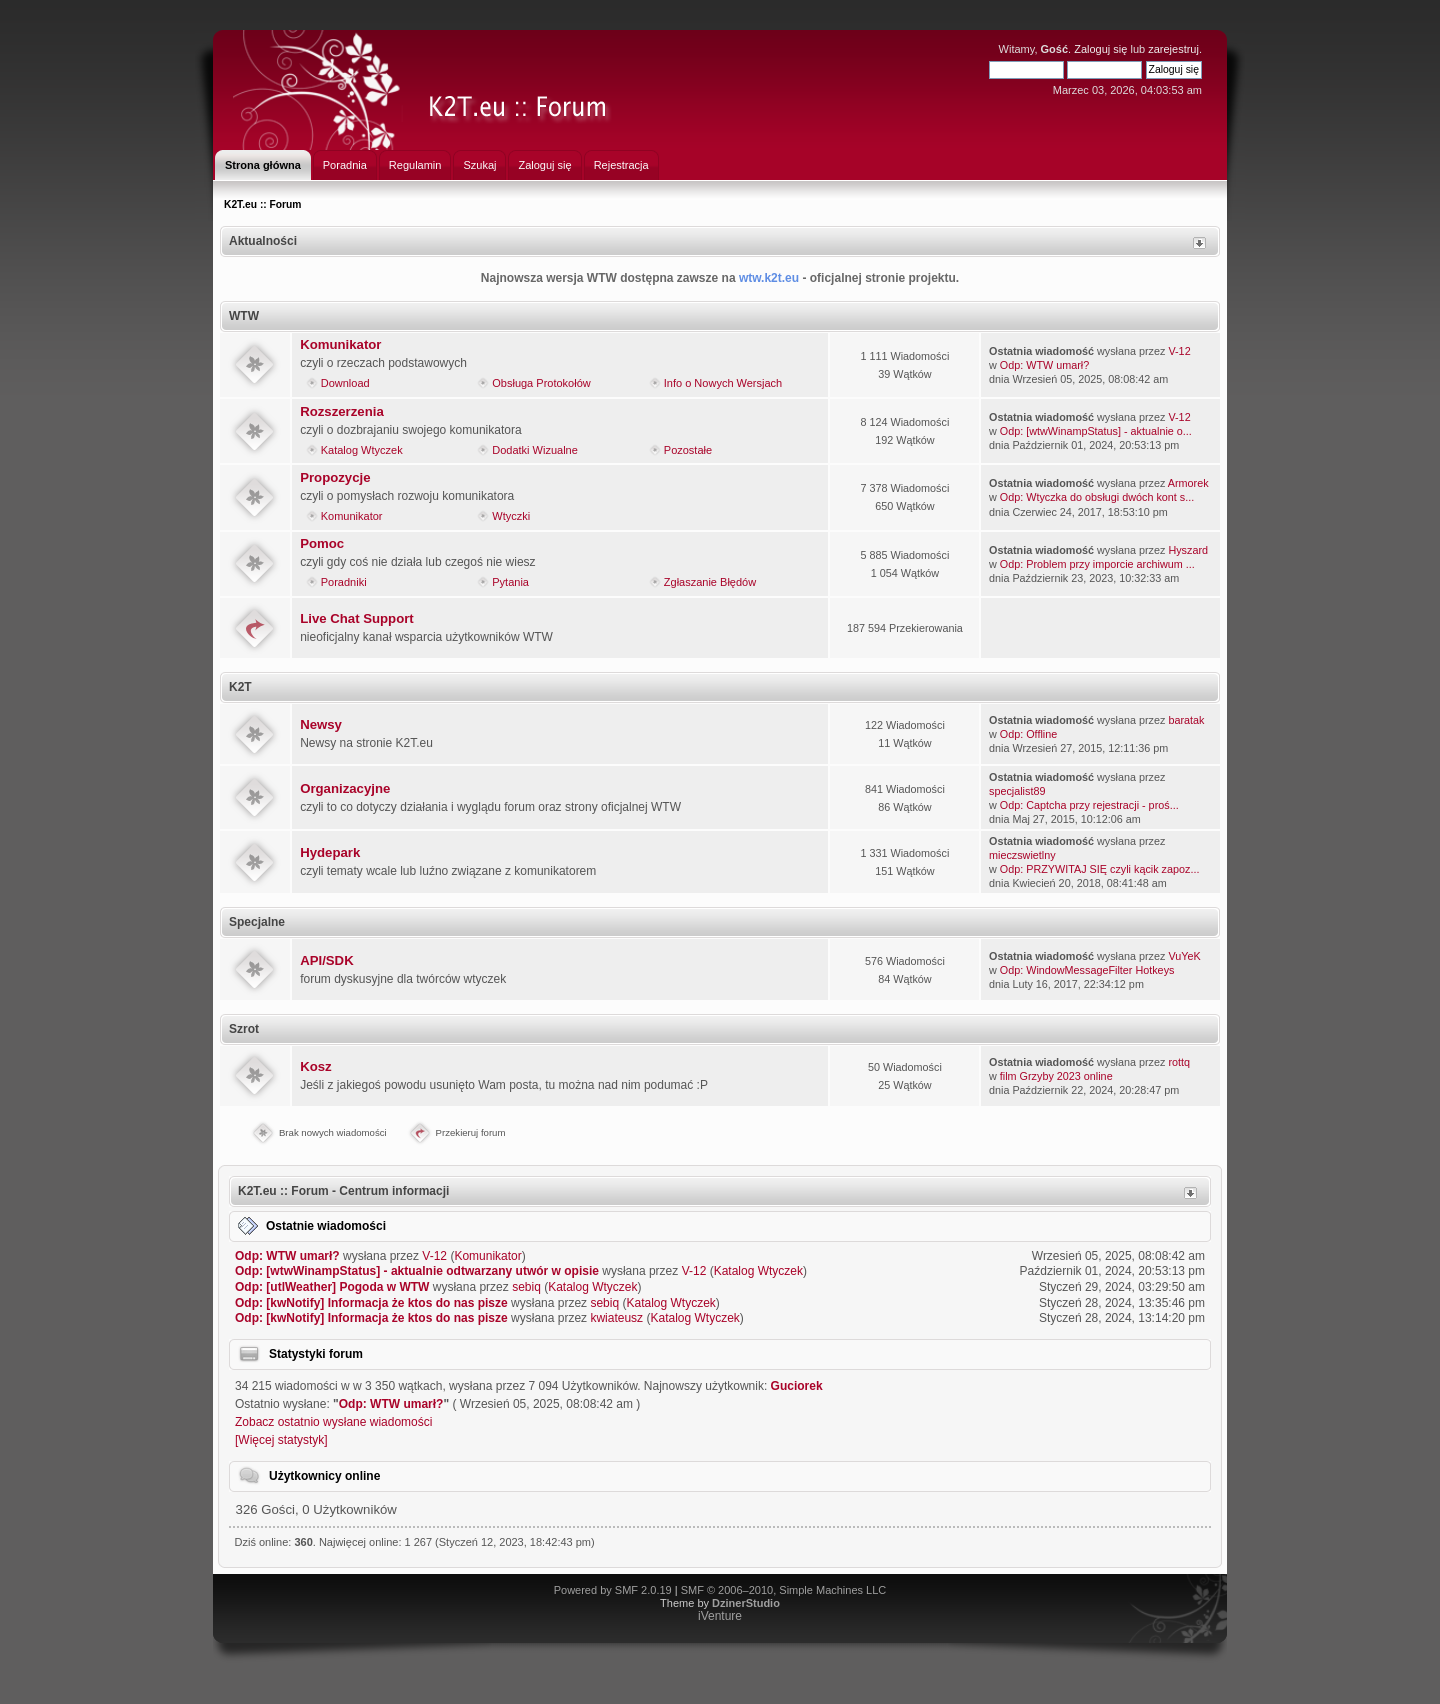  I want to click on Guciorek, so click(797, 1386).